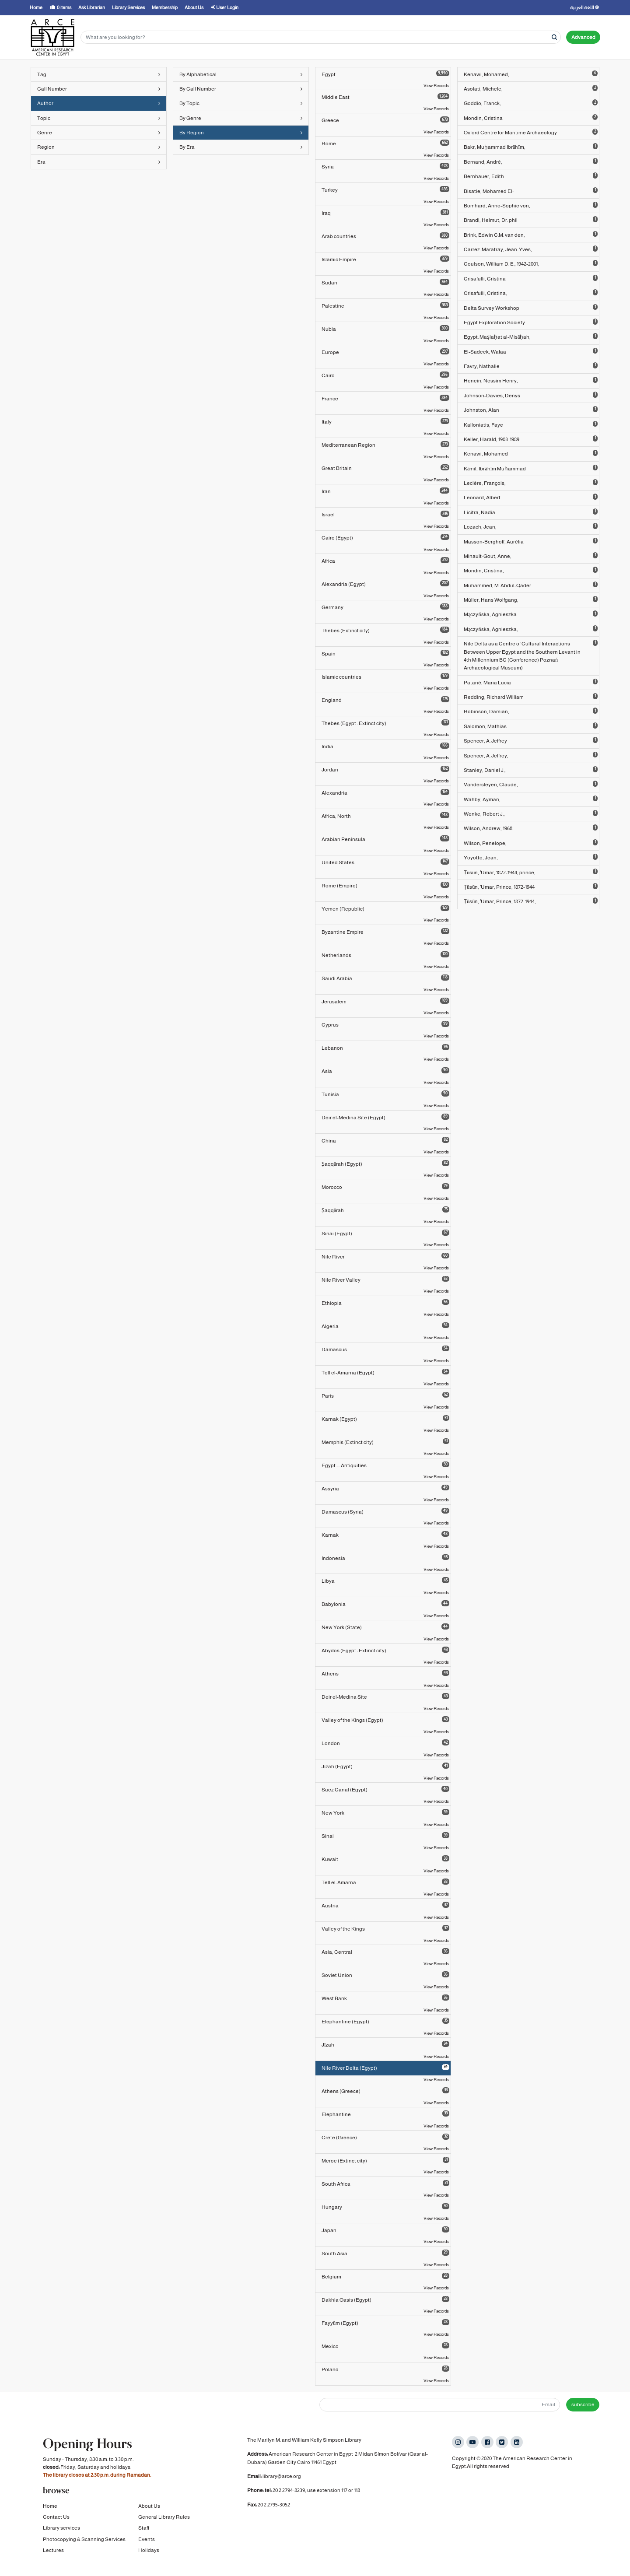 This screenshot has width=630, height=2576. What do you see at coordinates (385, 2137) in the screenshot?
I see `Crete (Greece)` at bounding box center [385, 2137].